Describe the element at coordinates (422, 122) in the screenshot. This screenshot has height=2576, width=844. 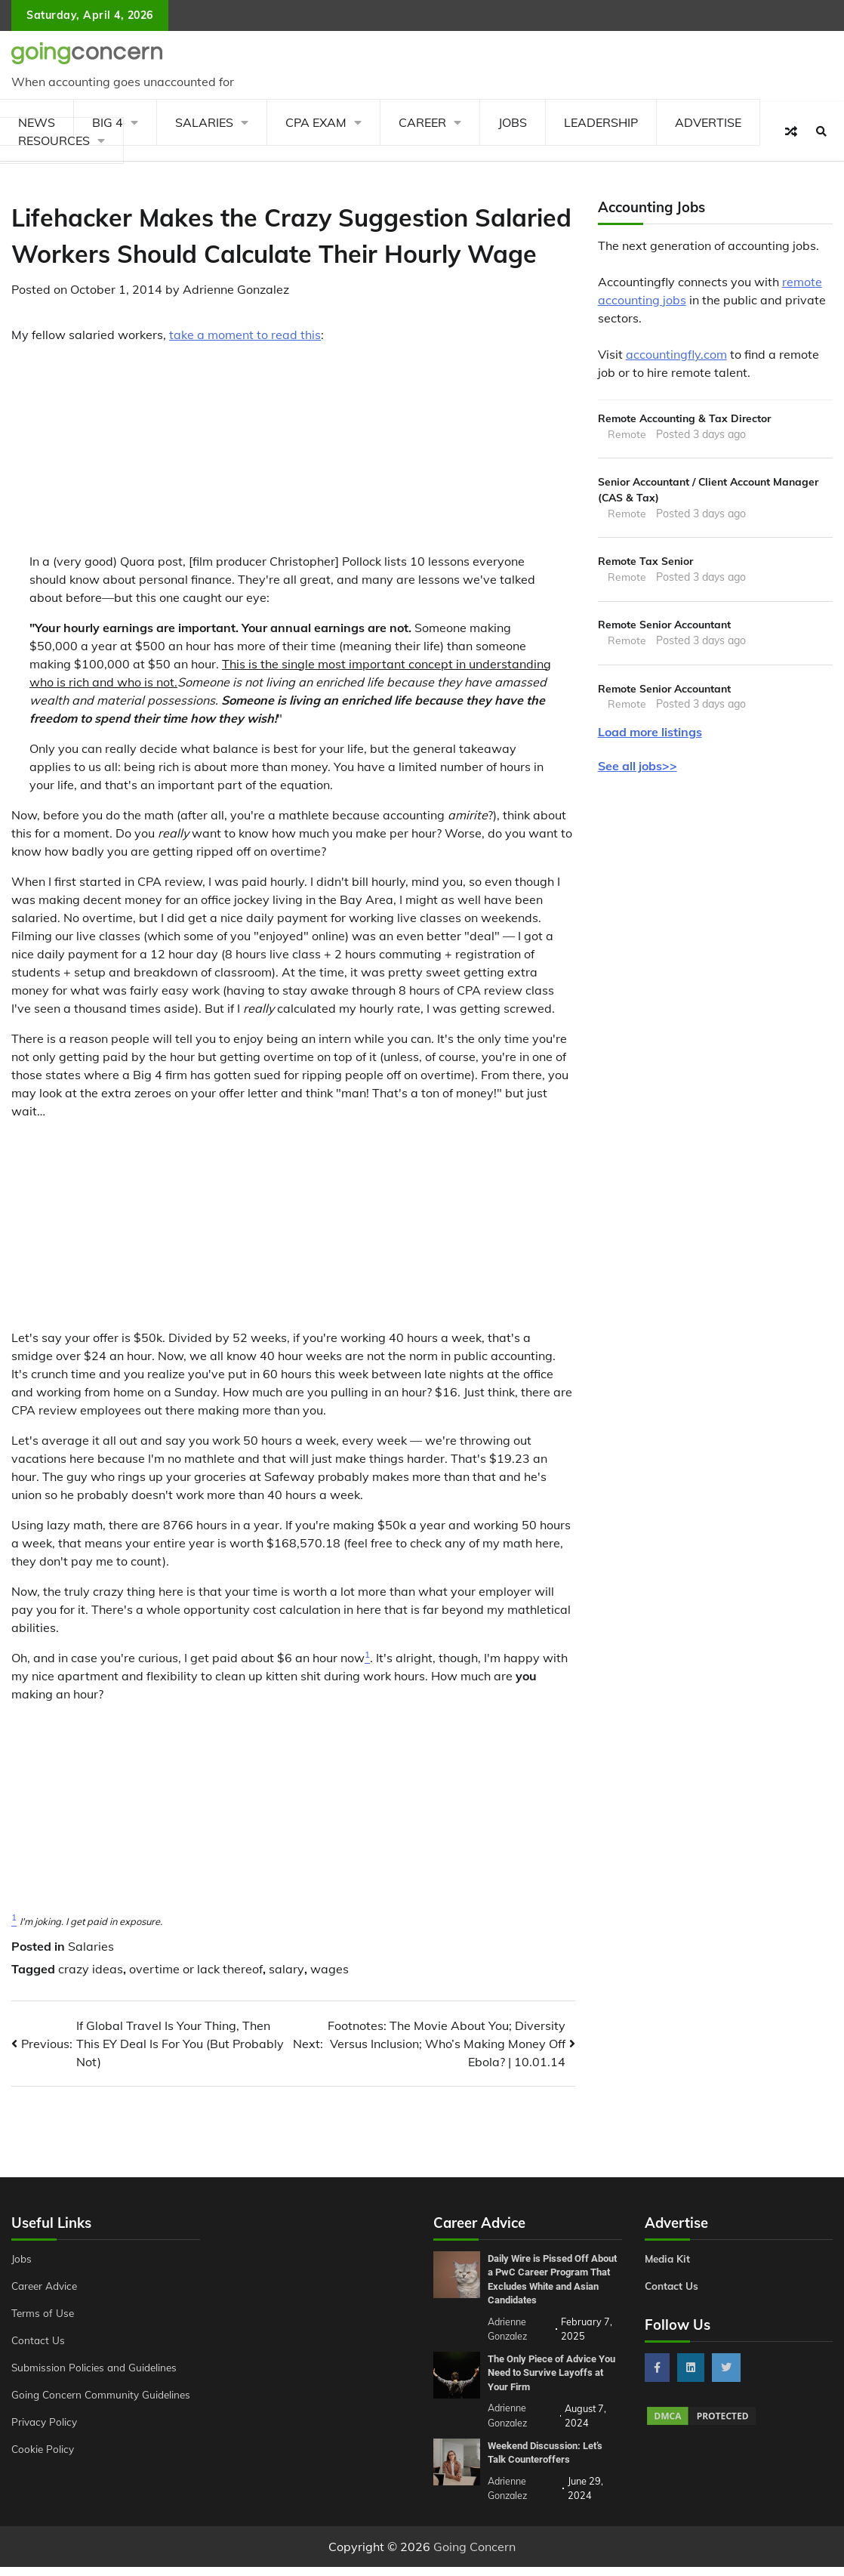
I see `Career` at that location.